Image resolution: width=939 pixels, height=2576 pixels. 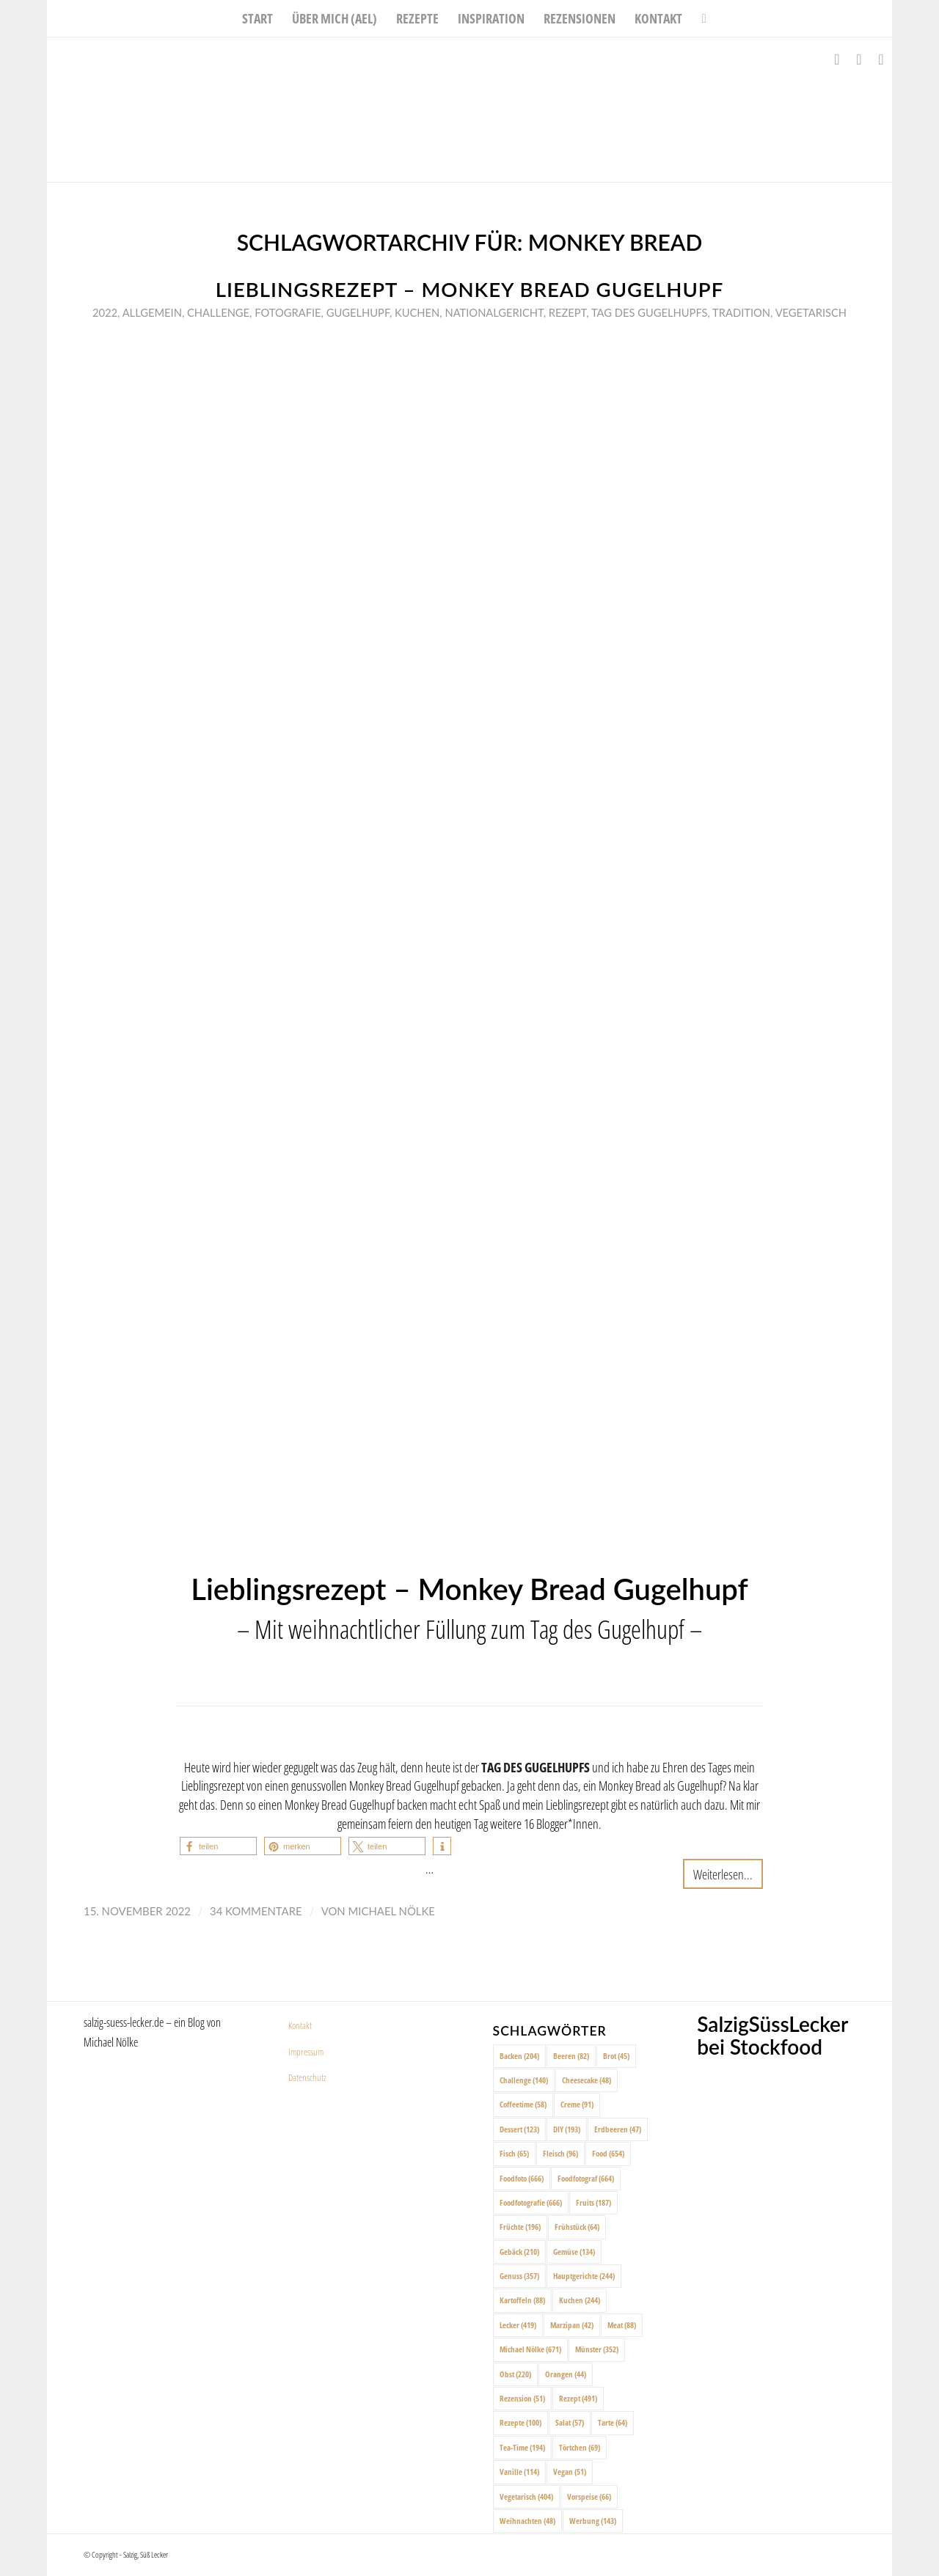 What do you see at coordinates (307, 2077) in the screenshot?
I see `Datenschutz` at bounding box center [307, 2077].